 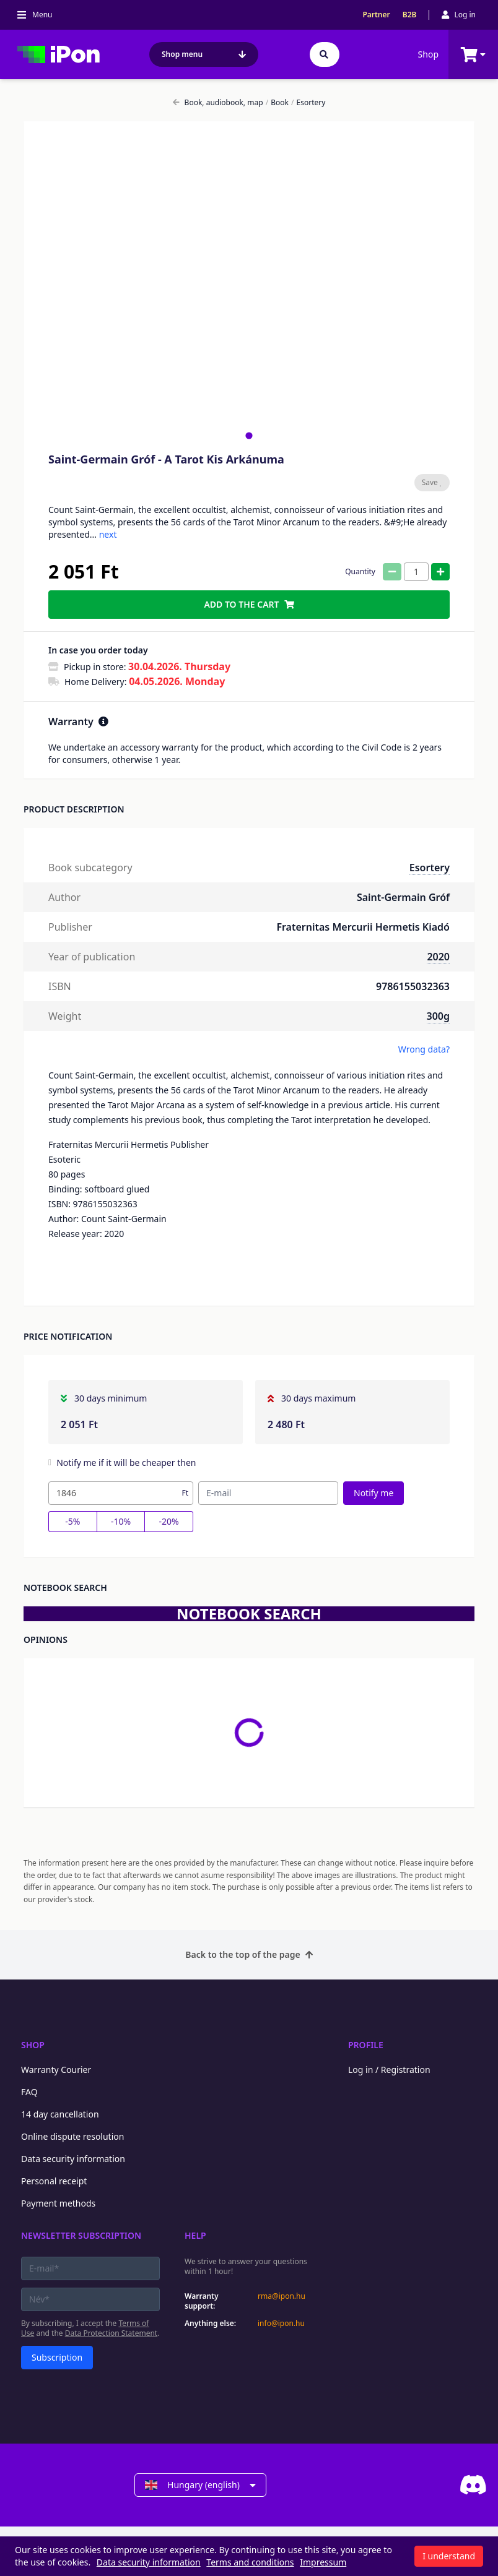 What do you see at coordinates (169, 1521) in the screenshot?
I see `-20%` at bounding box center [169, 1521].